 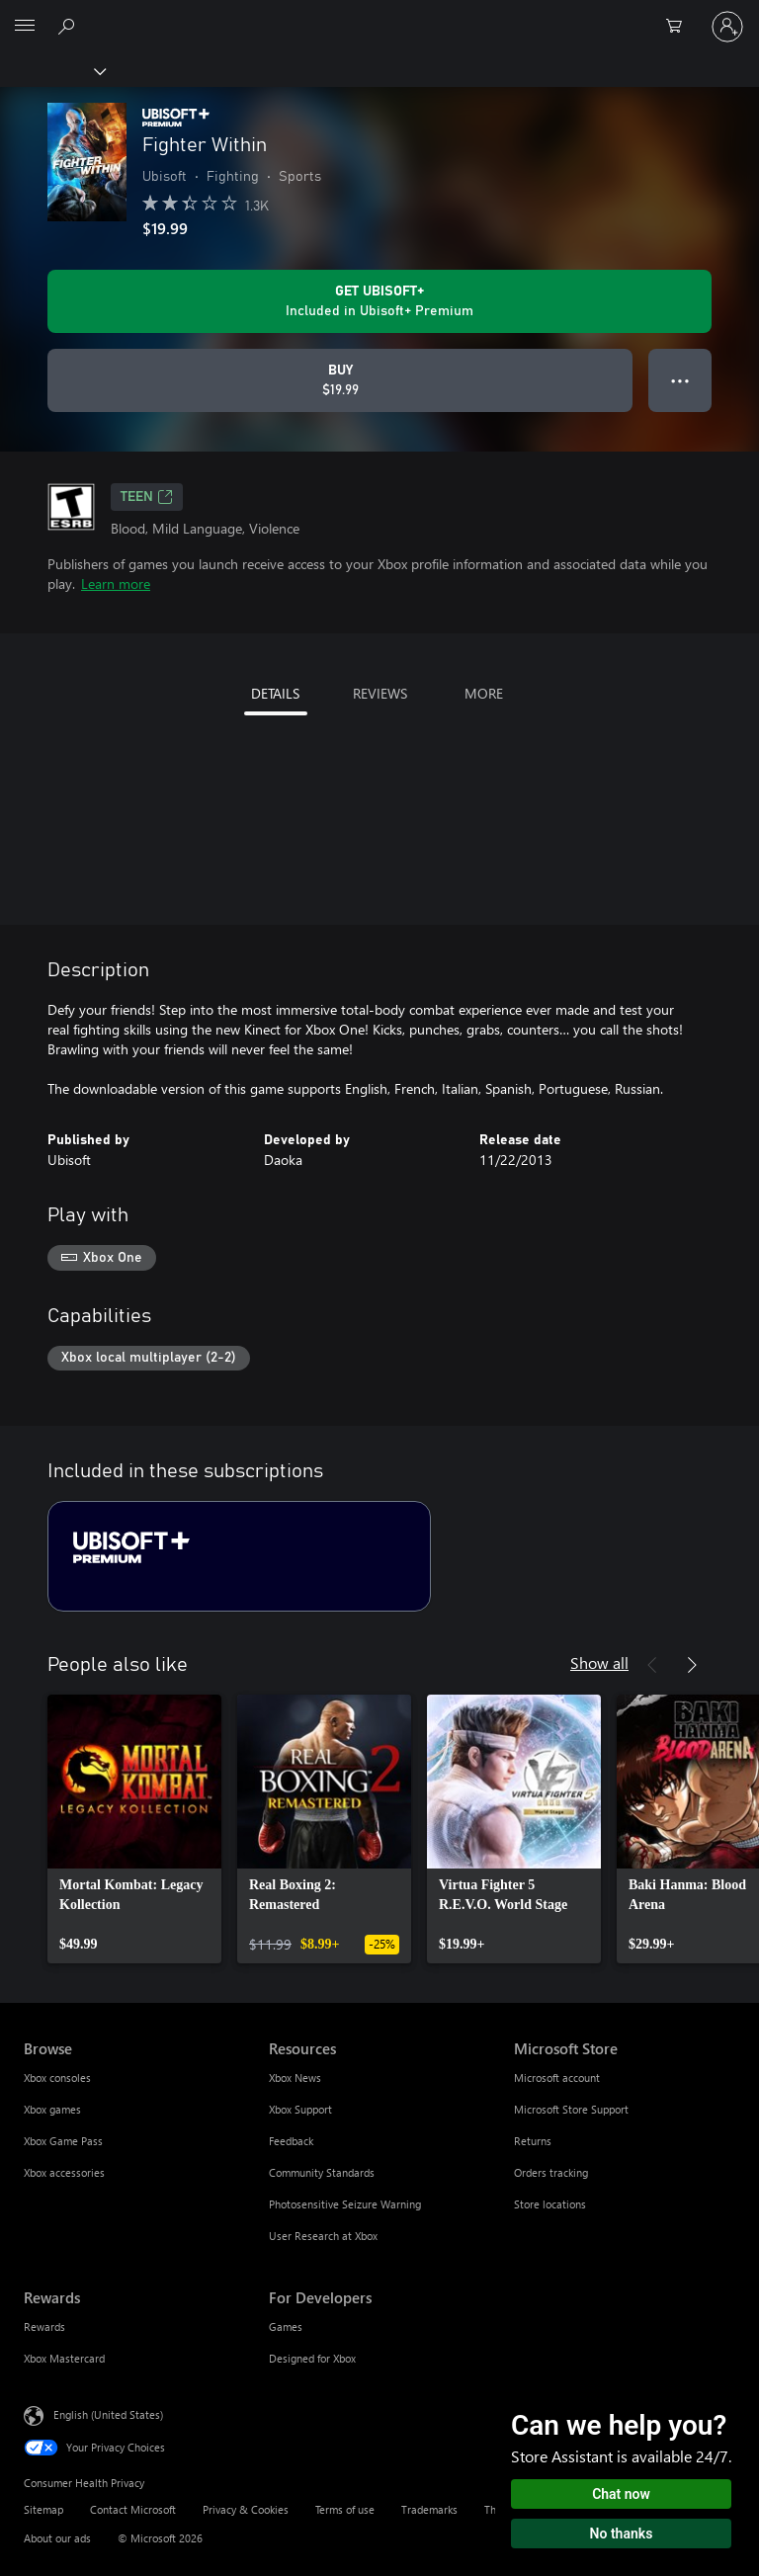 I want to click on Xbox accessories [Xbox accessories Browse], so click(x=64, y=2172).